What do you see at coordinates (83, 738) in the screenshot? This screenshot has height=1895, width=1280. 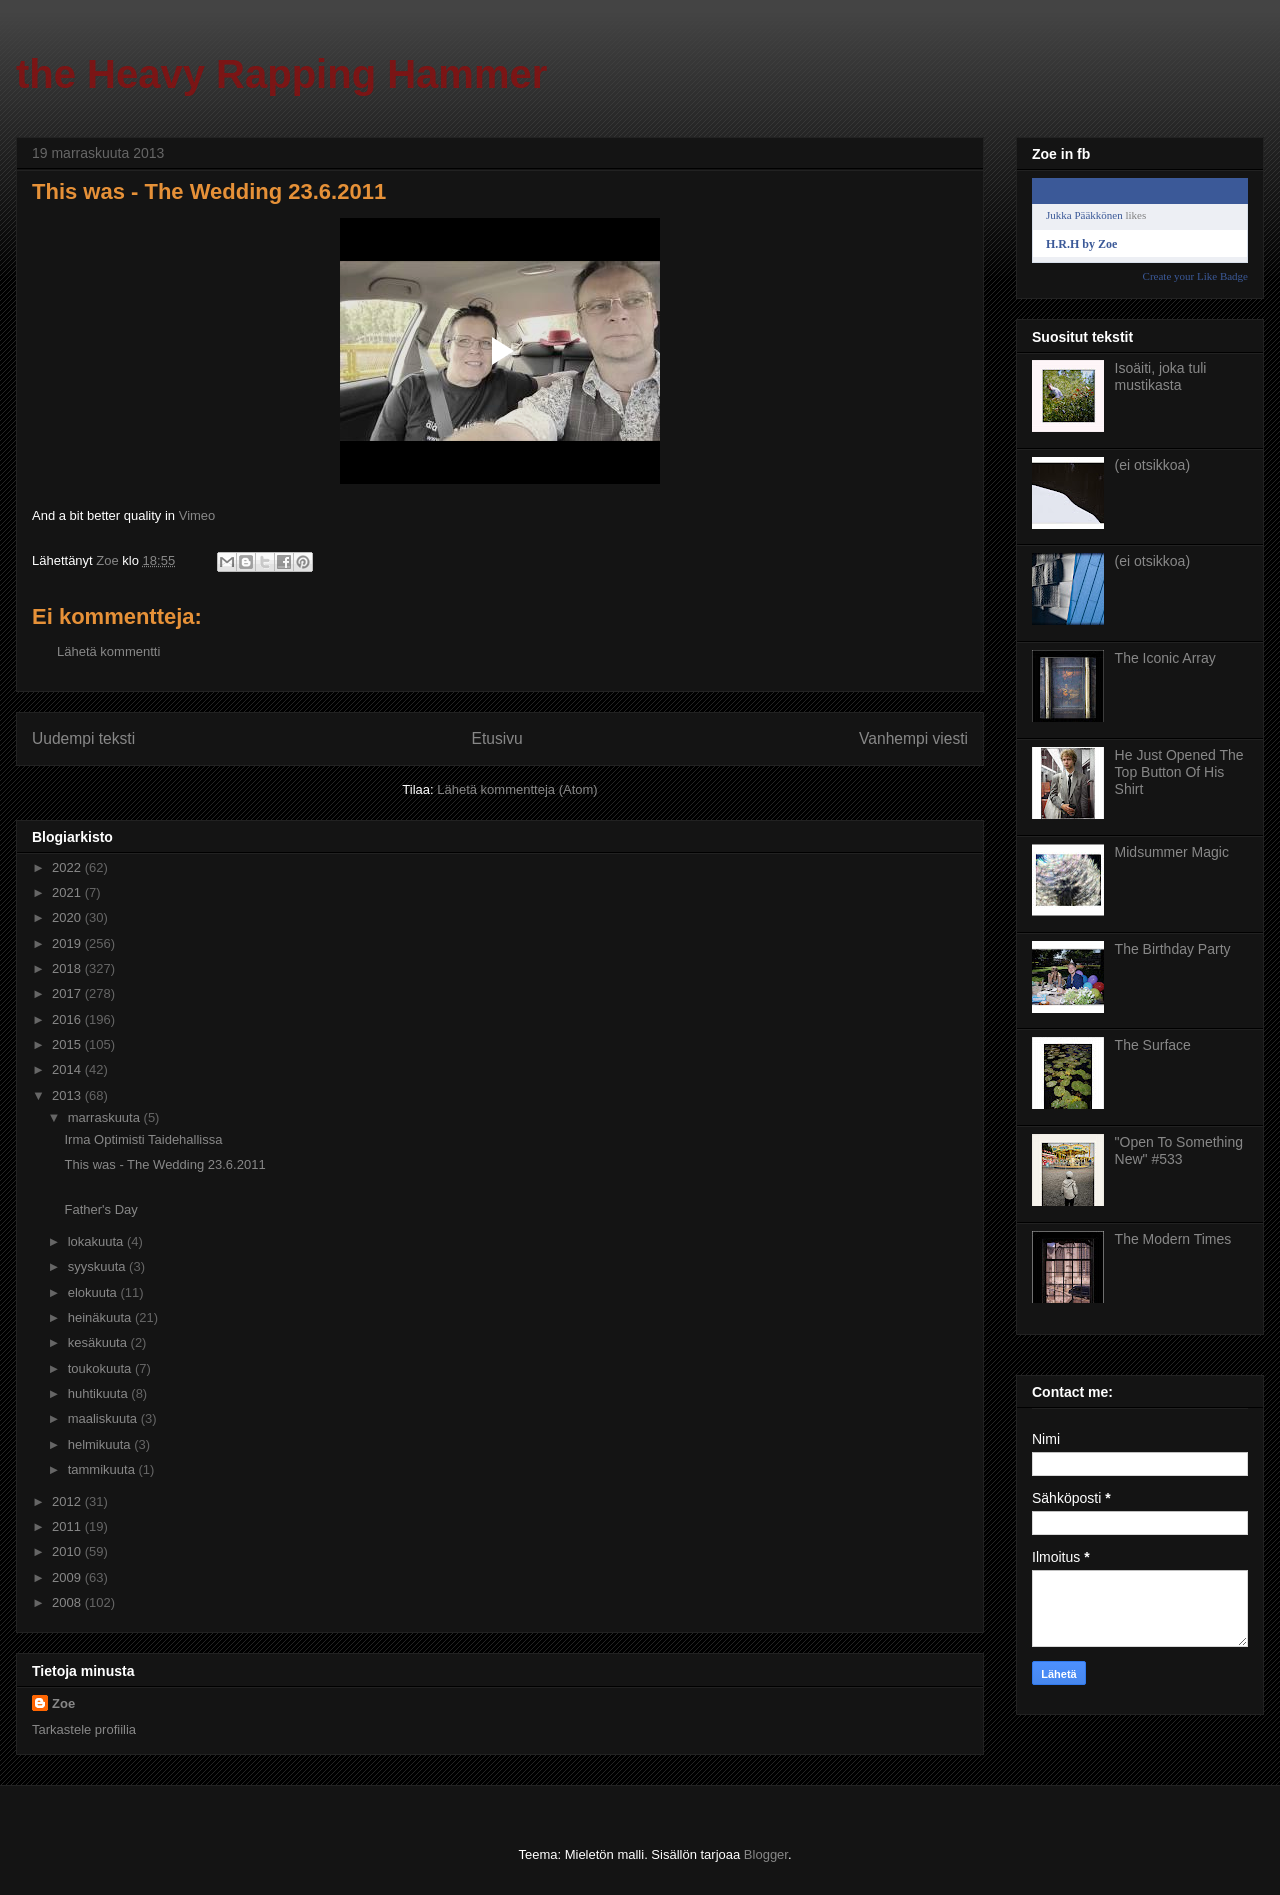 I see `Uudempi teksti` at bounding box center [83, 738].